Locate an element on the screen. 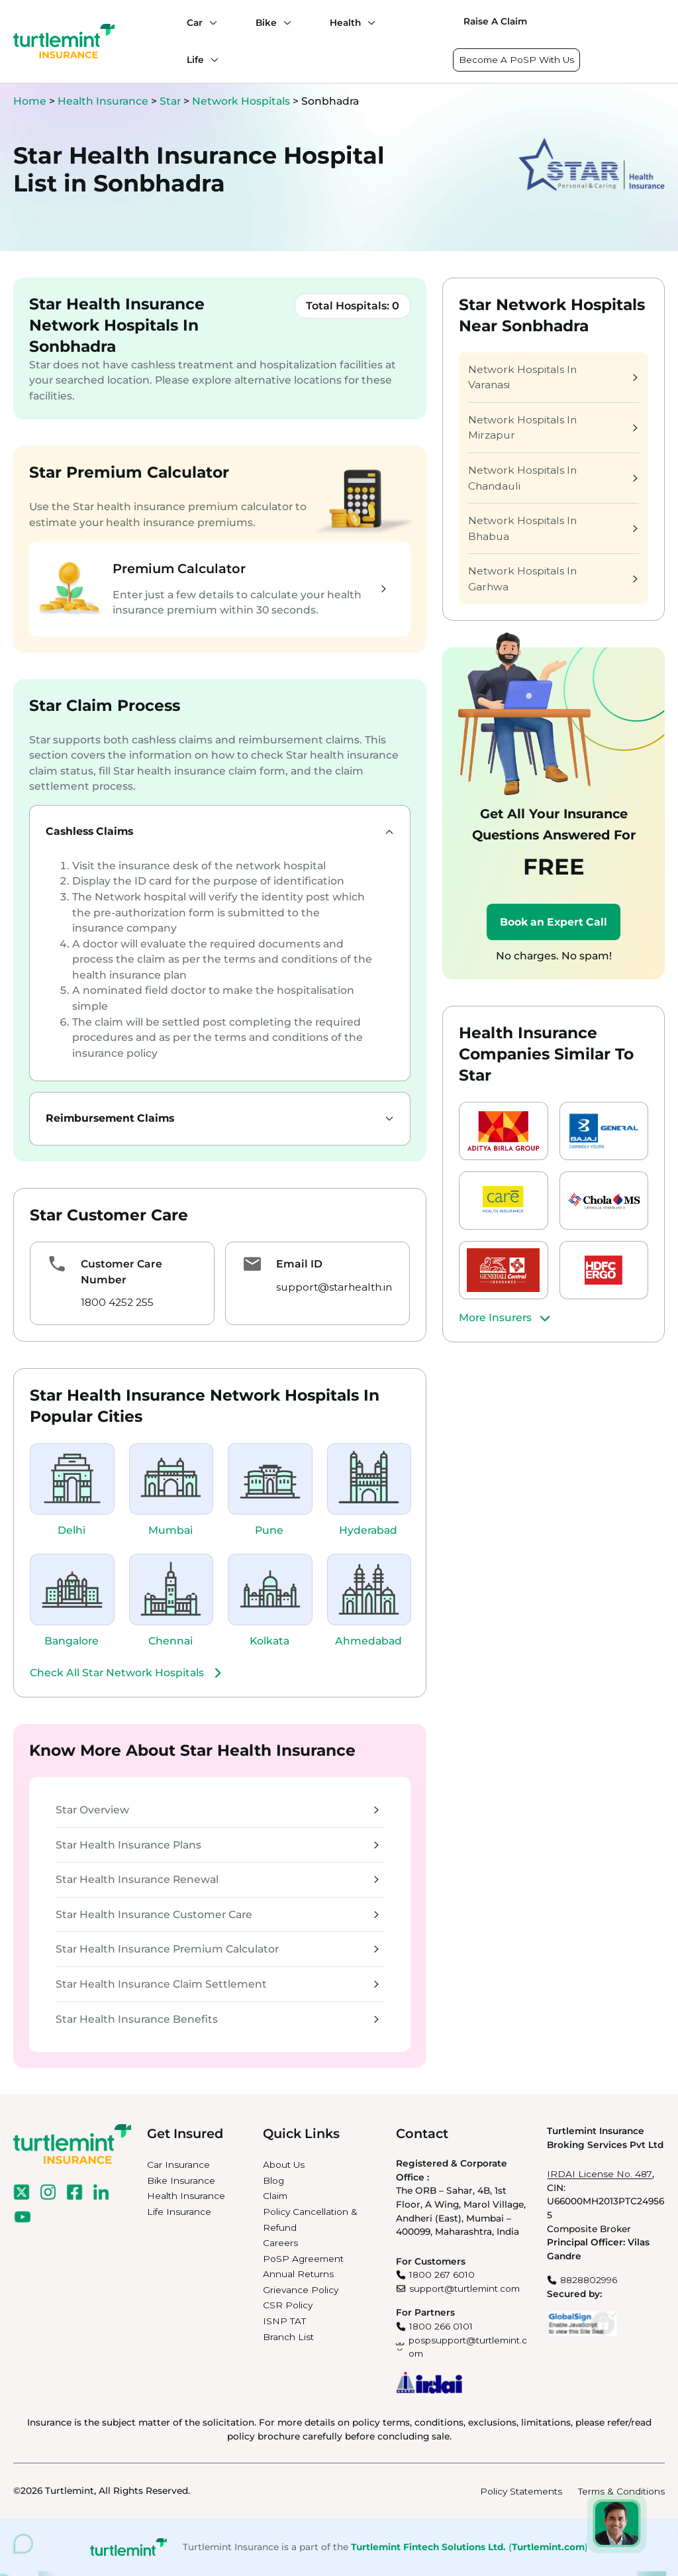  support@starhealth.in is located at coordinates (334, 1287).